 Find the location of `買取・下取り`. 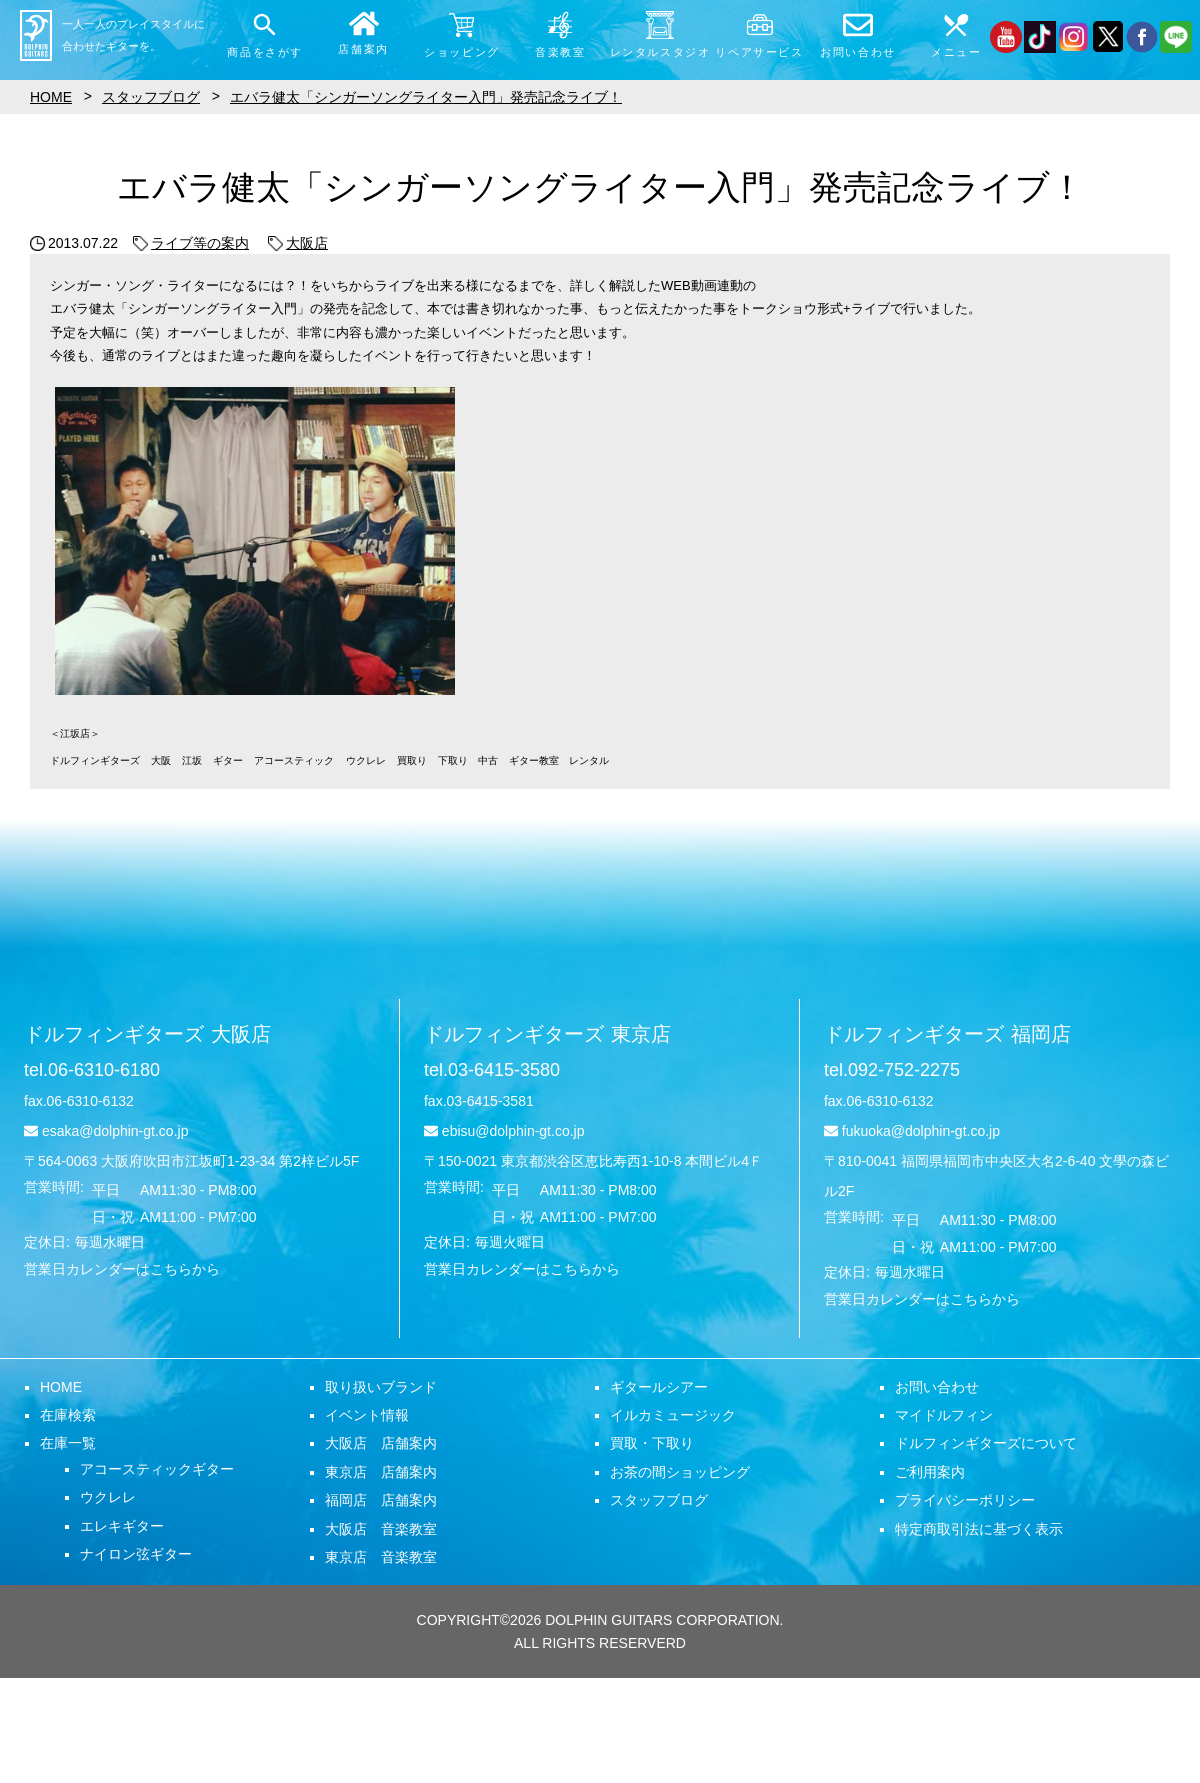

買取・下取り is located at coordinates (652, 1443).